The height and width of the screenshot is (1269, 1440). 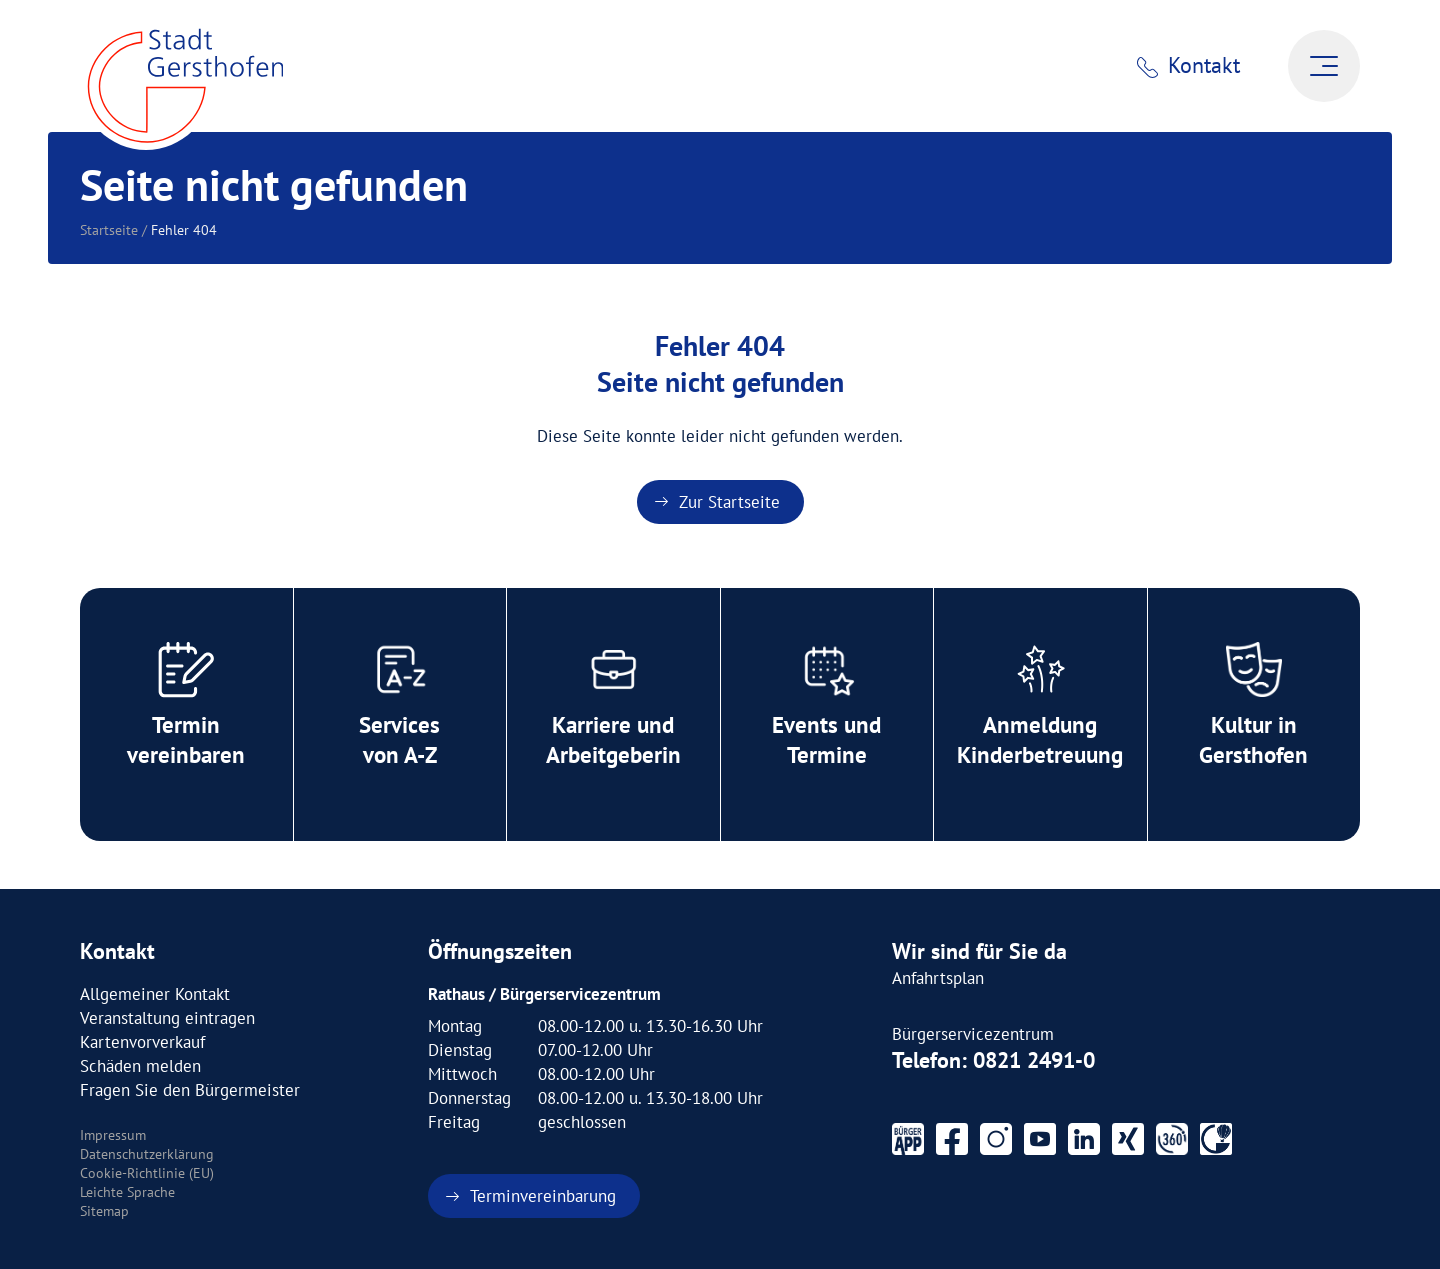 I want to click on Allgemeiner Kontakt, so click(x=155, y=994).